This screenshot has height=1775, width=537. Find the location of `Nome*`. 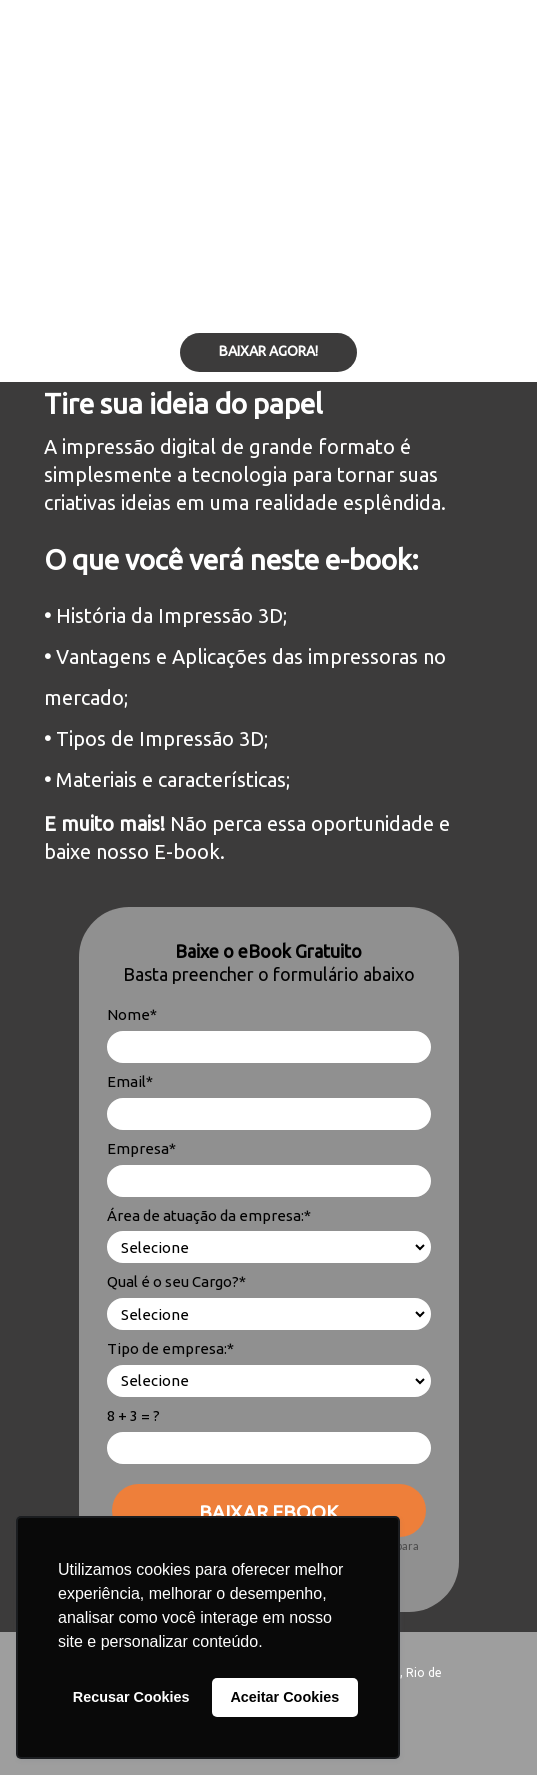

Nome* is located at coordinates (132, 1014).